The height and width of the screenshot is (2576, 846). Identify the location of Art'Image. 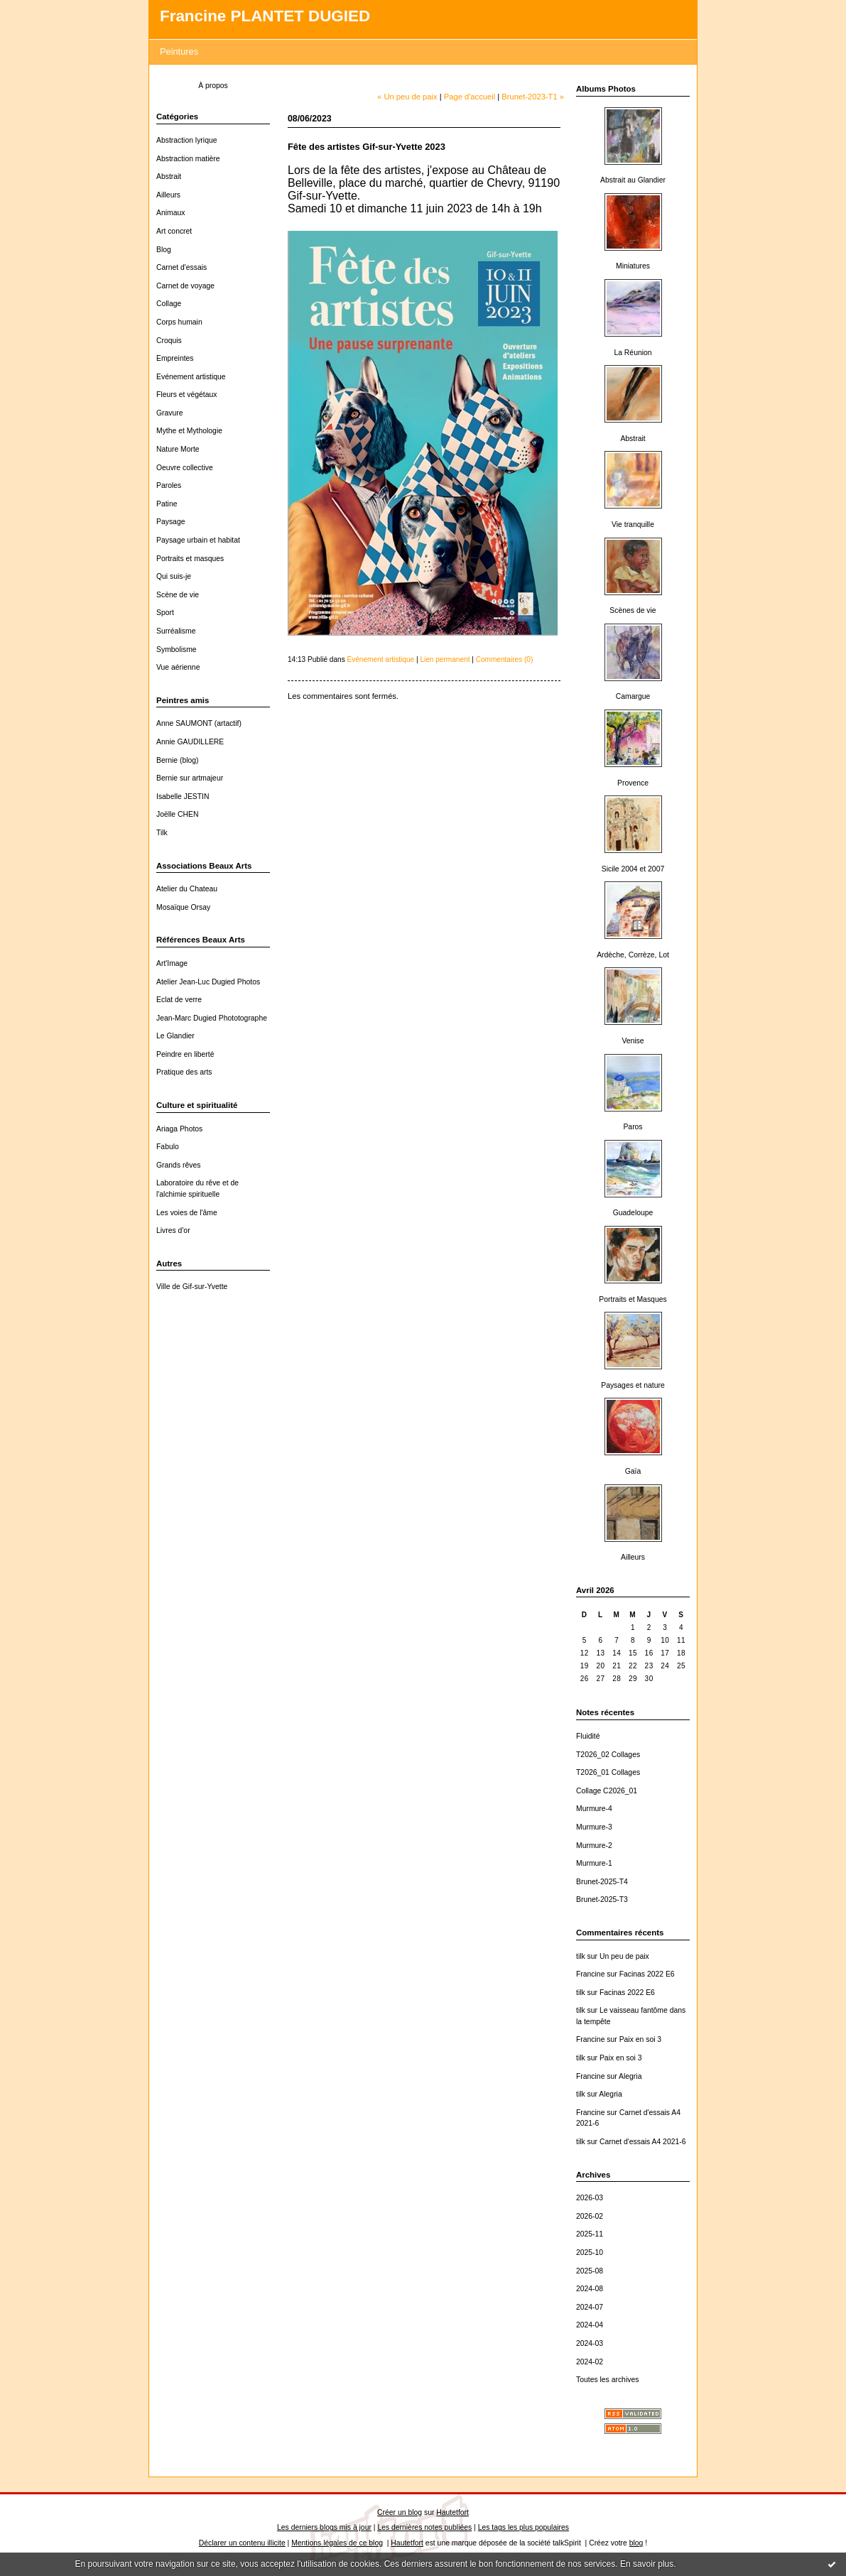
(172, 963).